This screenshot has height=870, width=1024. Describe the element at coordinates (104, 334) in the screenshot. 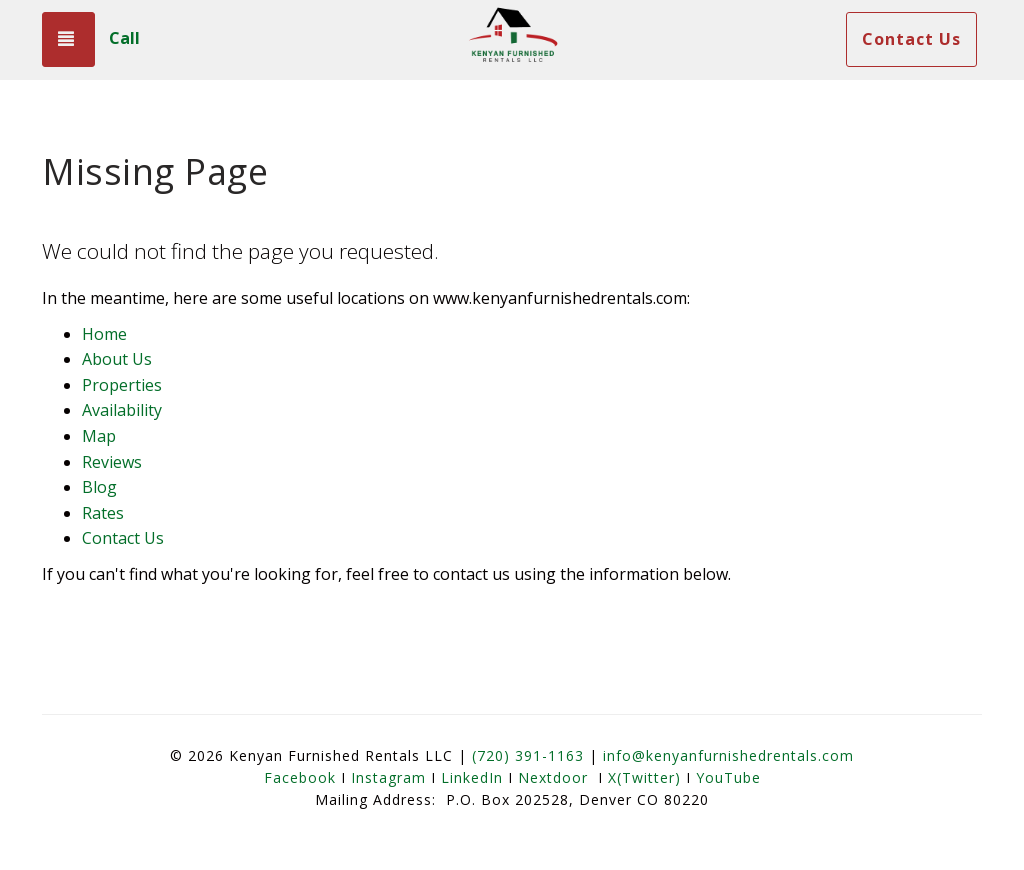

I see `Home` at that location.